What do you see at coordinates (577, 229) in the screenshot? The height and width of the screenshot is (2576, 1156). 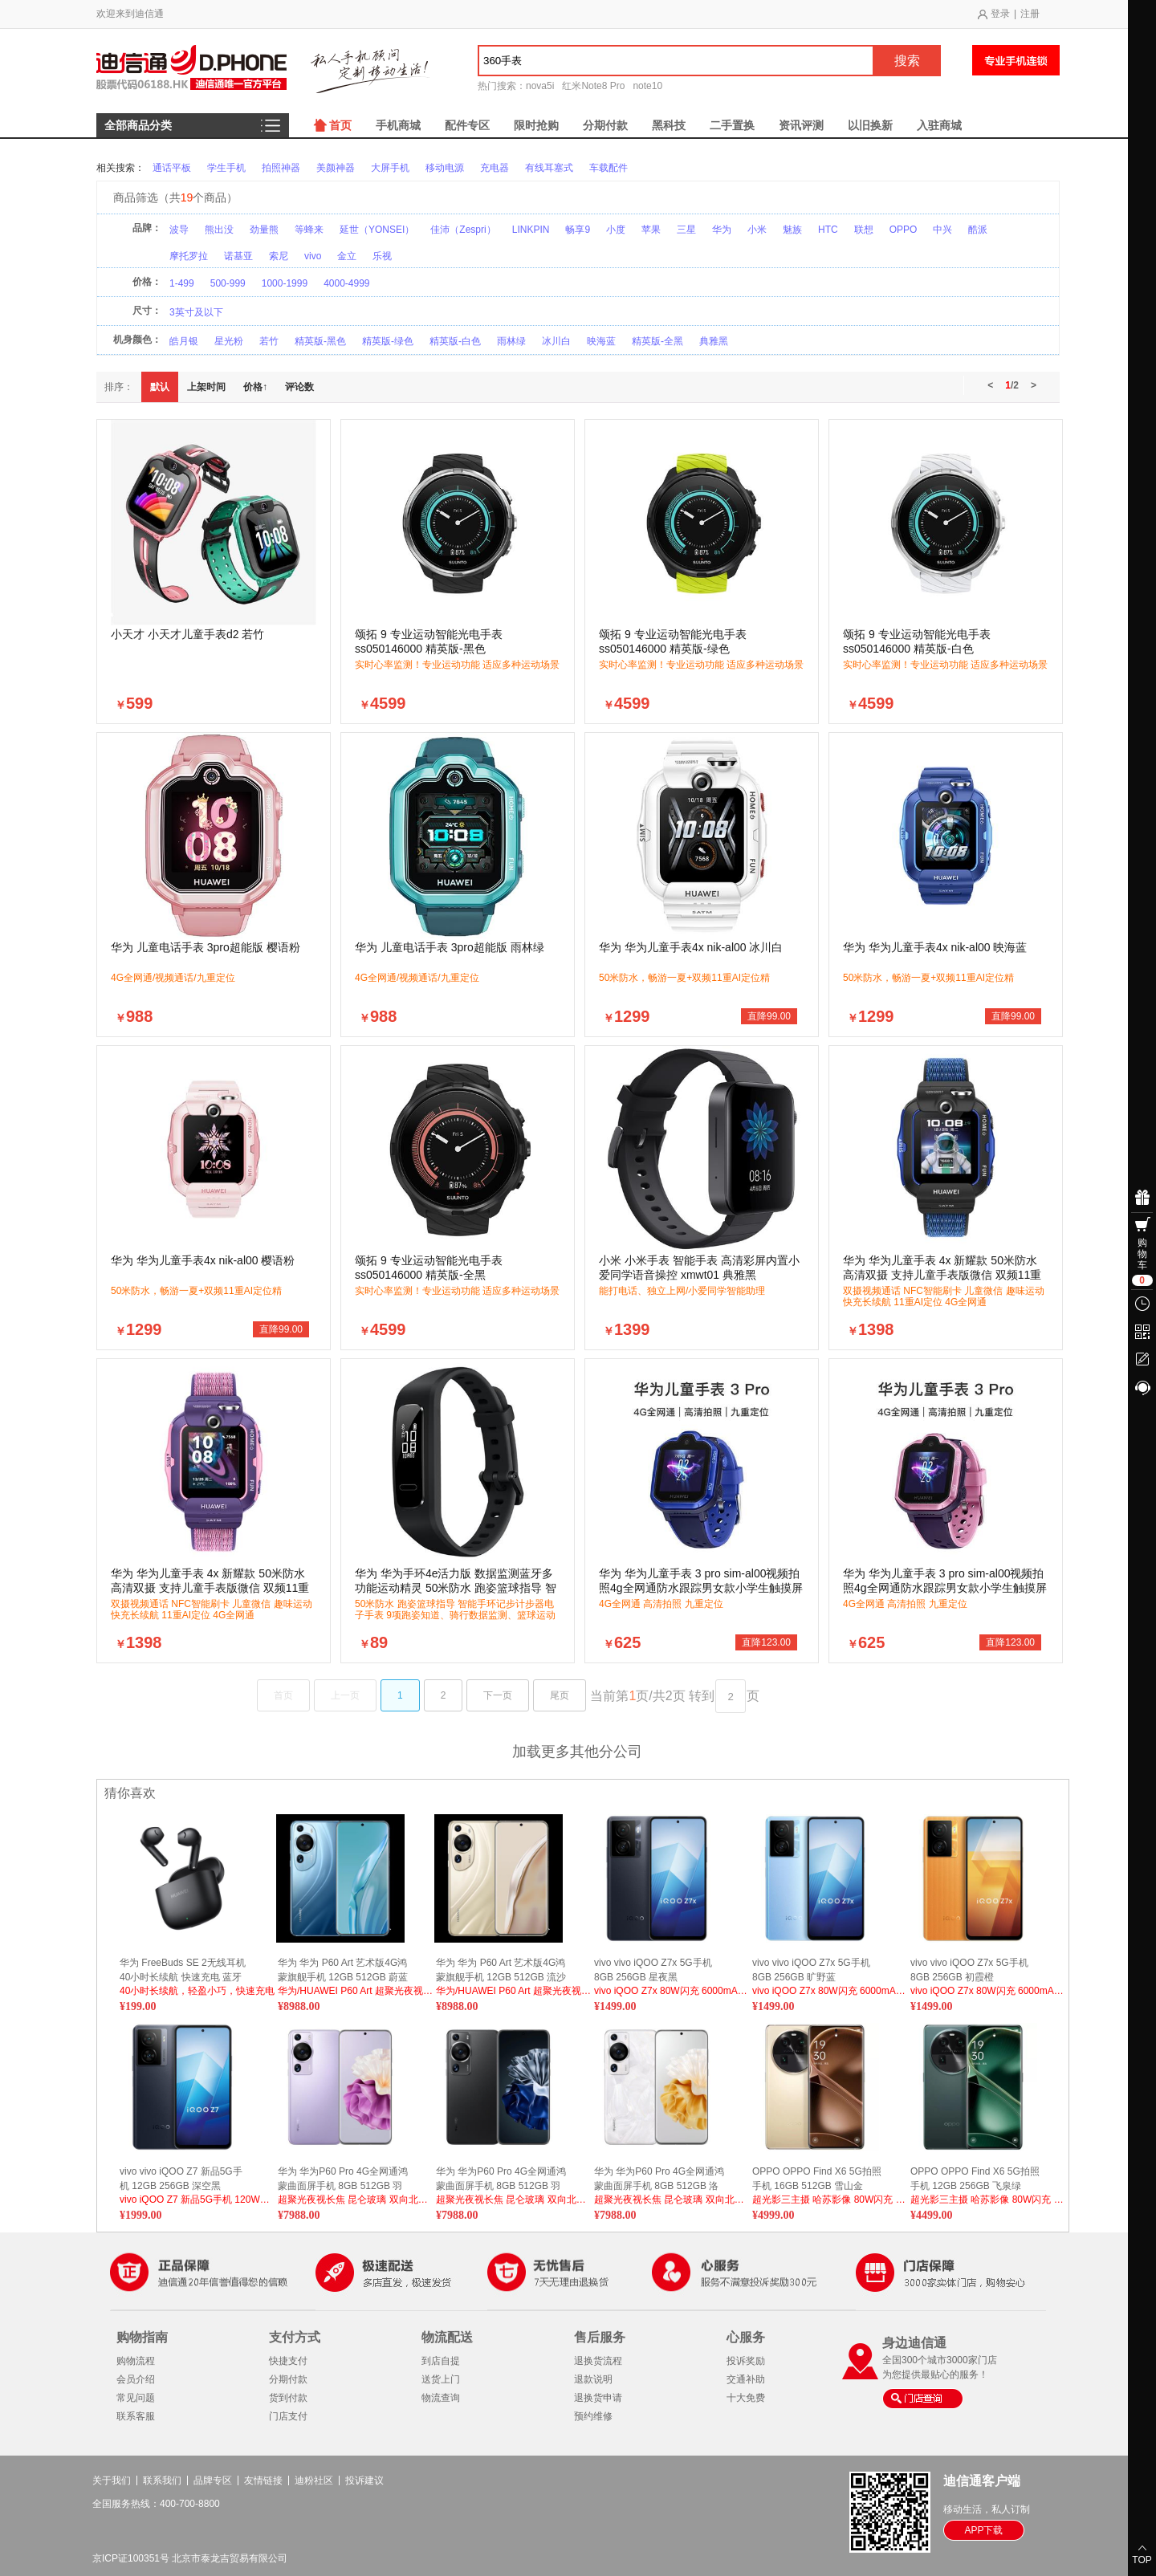 I see `畅享9` at bounding box center [577, 229].